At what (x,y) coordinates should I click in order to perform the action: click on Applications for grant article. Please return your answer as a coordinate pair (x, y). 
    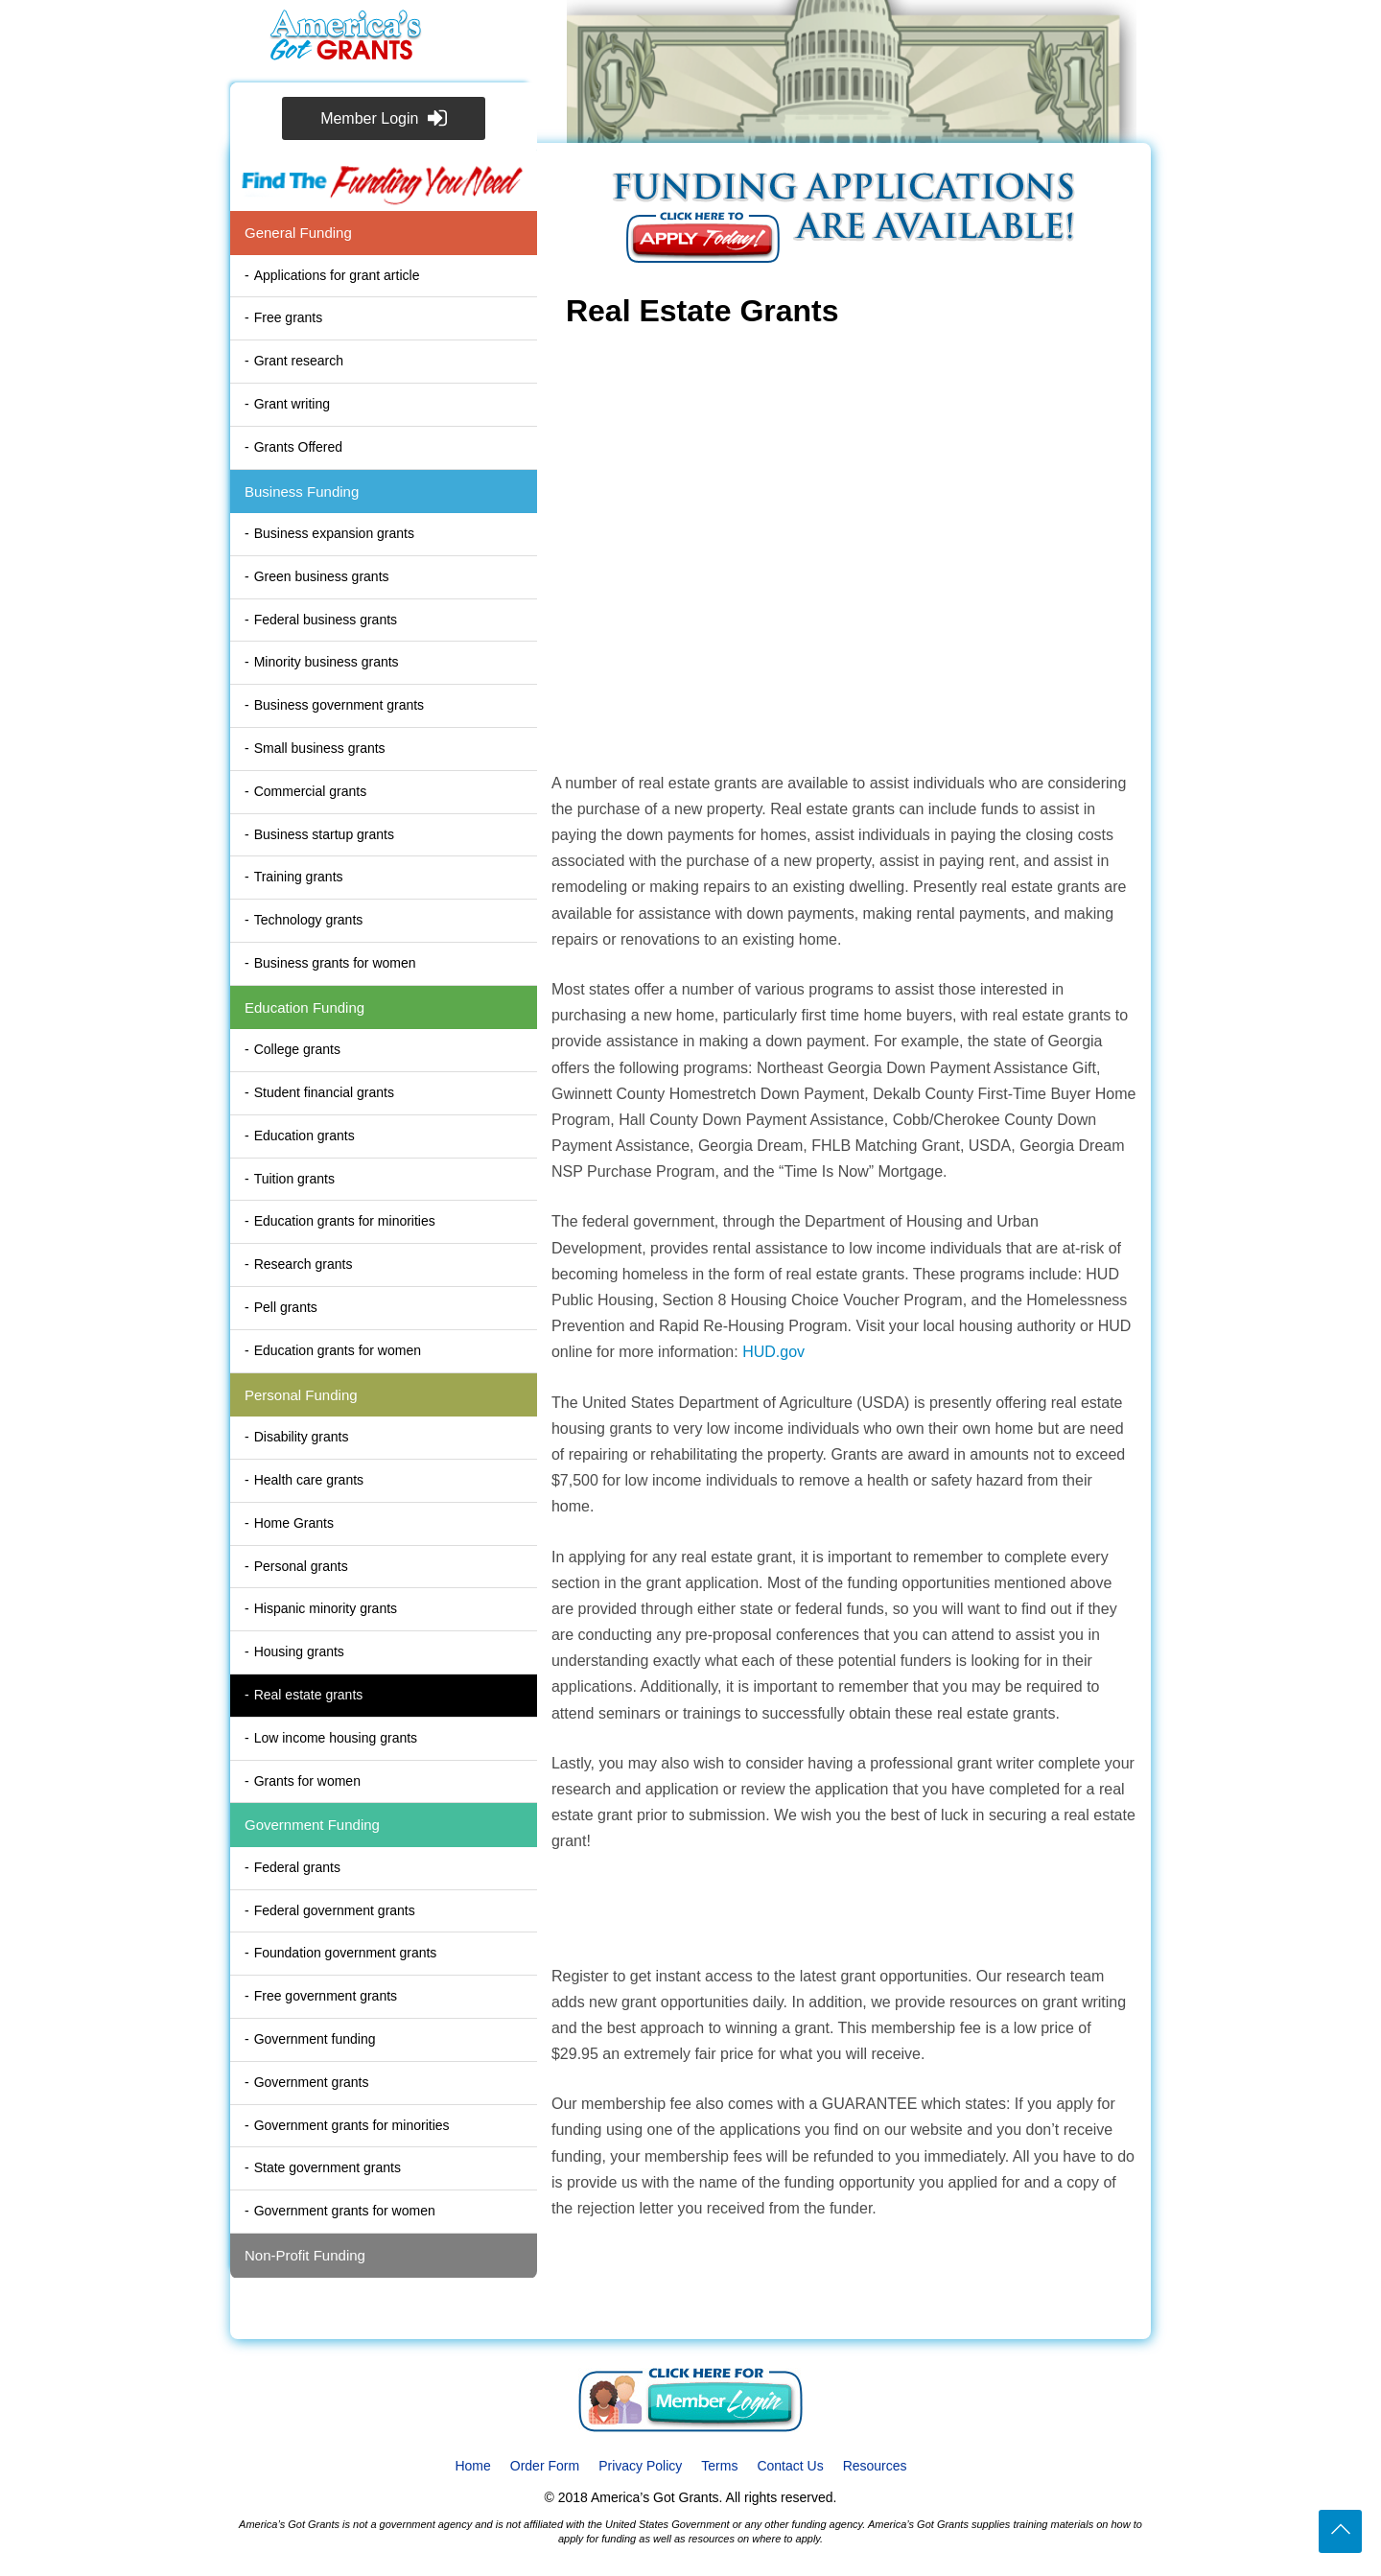
    Looking at the image, I should click on (337, 275).